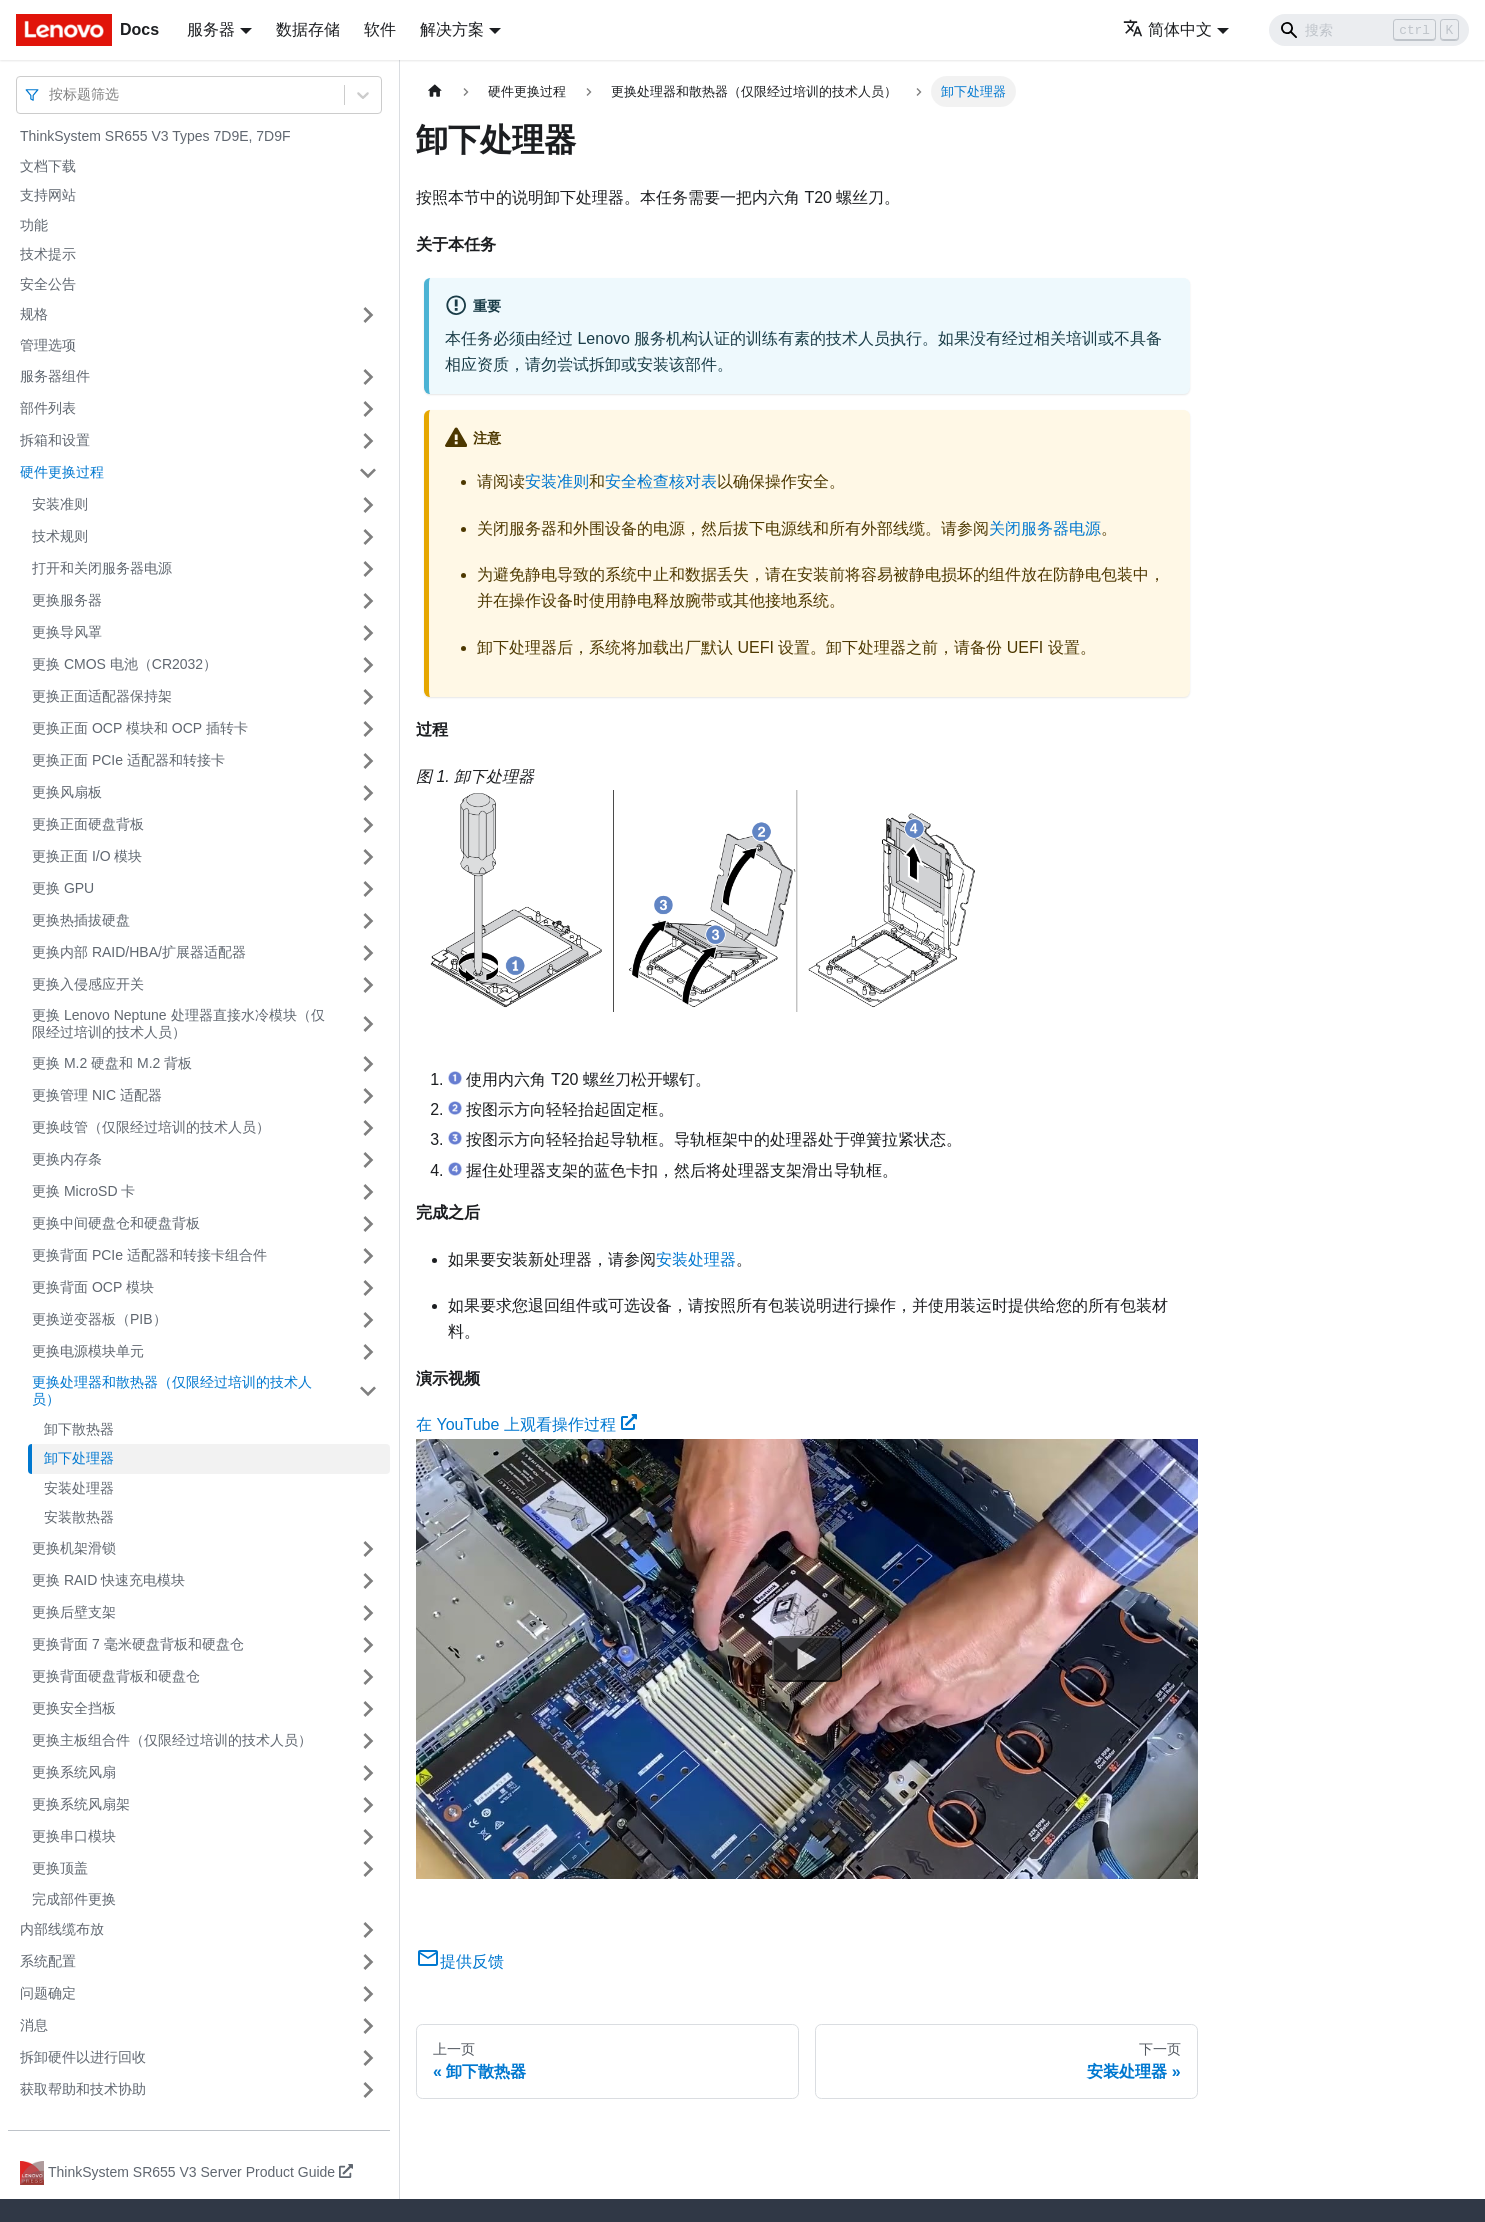 This screenshot has width=1485, height=2222. What do you see at coordinates (55, 376) in the screenshot?
I see `服务器组件` at bounding box center [55, 376].